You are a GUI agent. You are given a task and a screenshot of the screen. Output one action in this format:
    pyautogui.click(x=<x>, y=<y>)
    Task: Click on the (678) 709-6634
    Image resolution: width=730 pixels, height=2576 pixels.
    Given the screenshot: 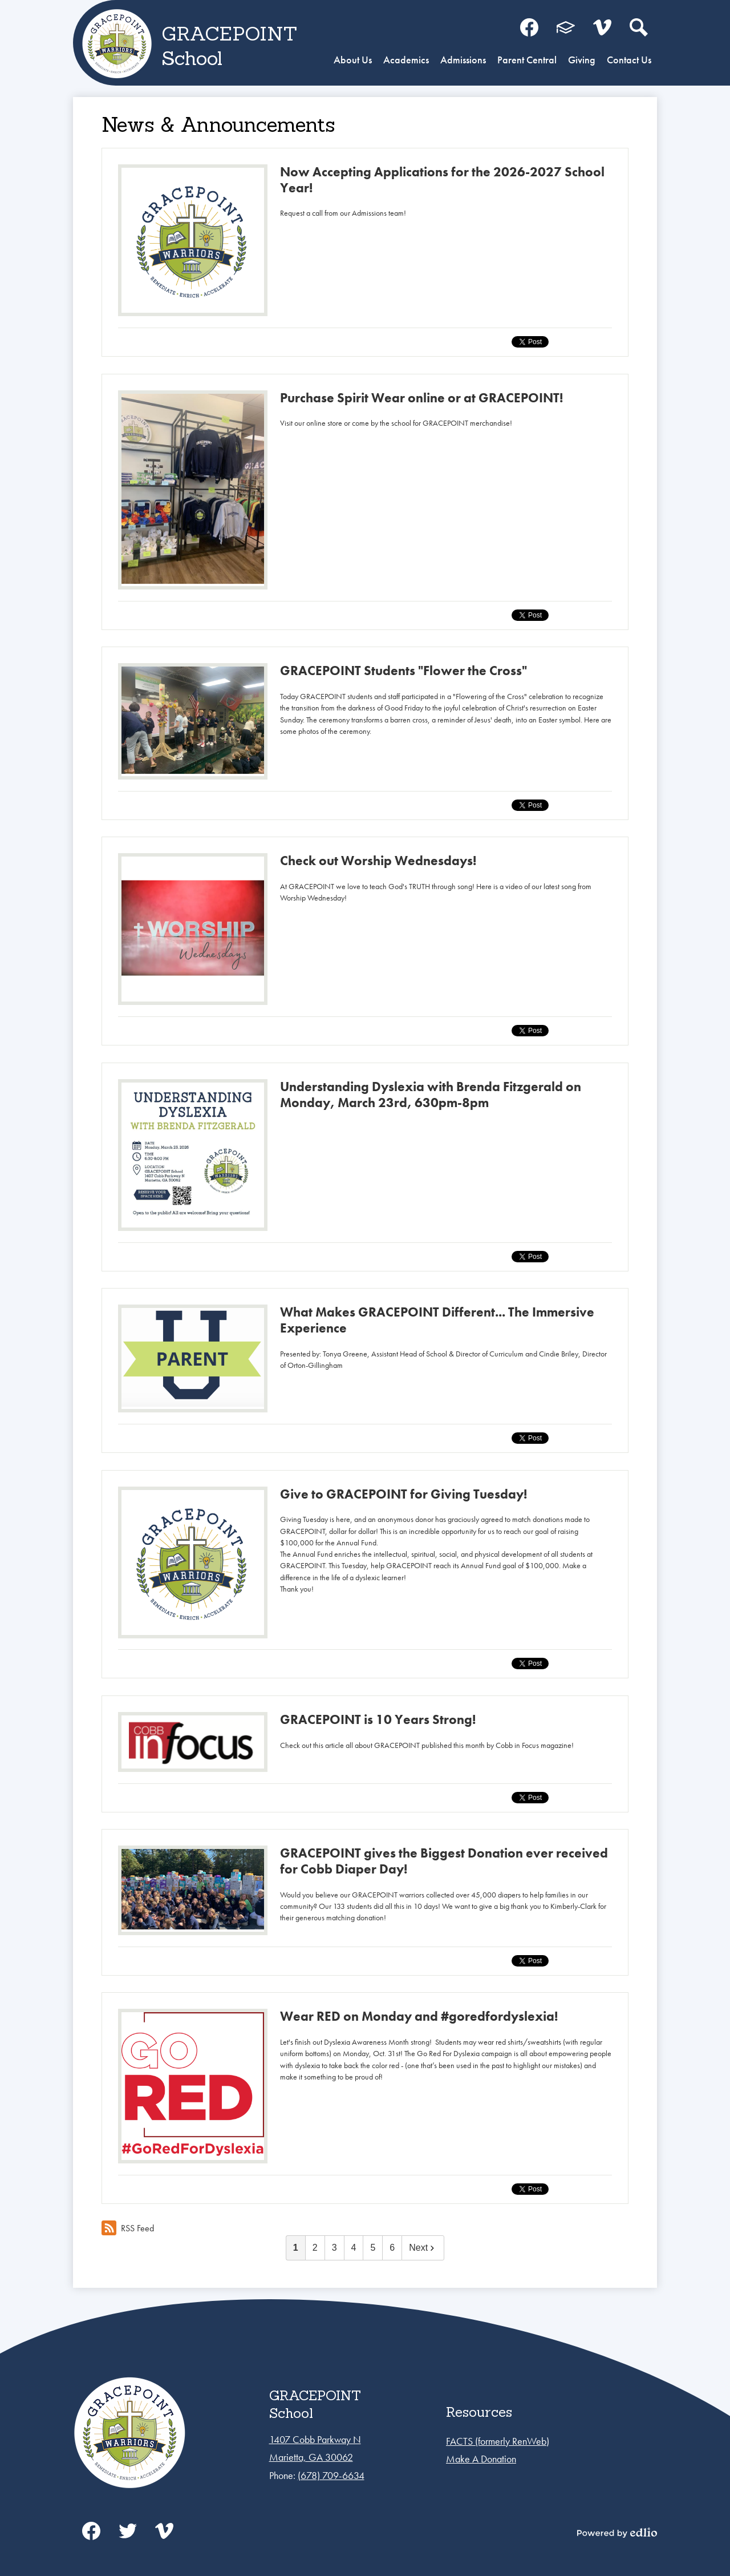 What is the action you would take?
    pyautogui.click(x=331, y=2475)
    